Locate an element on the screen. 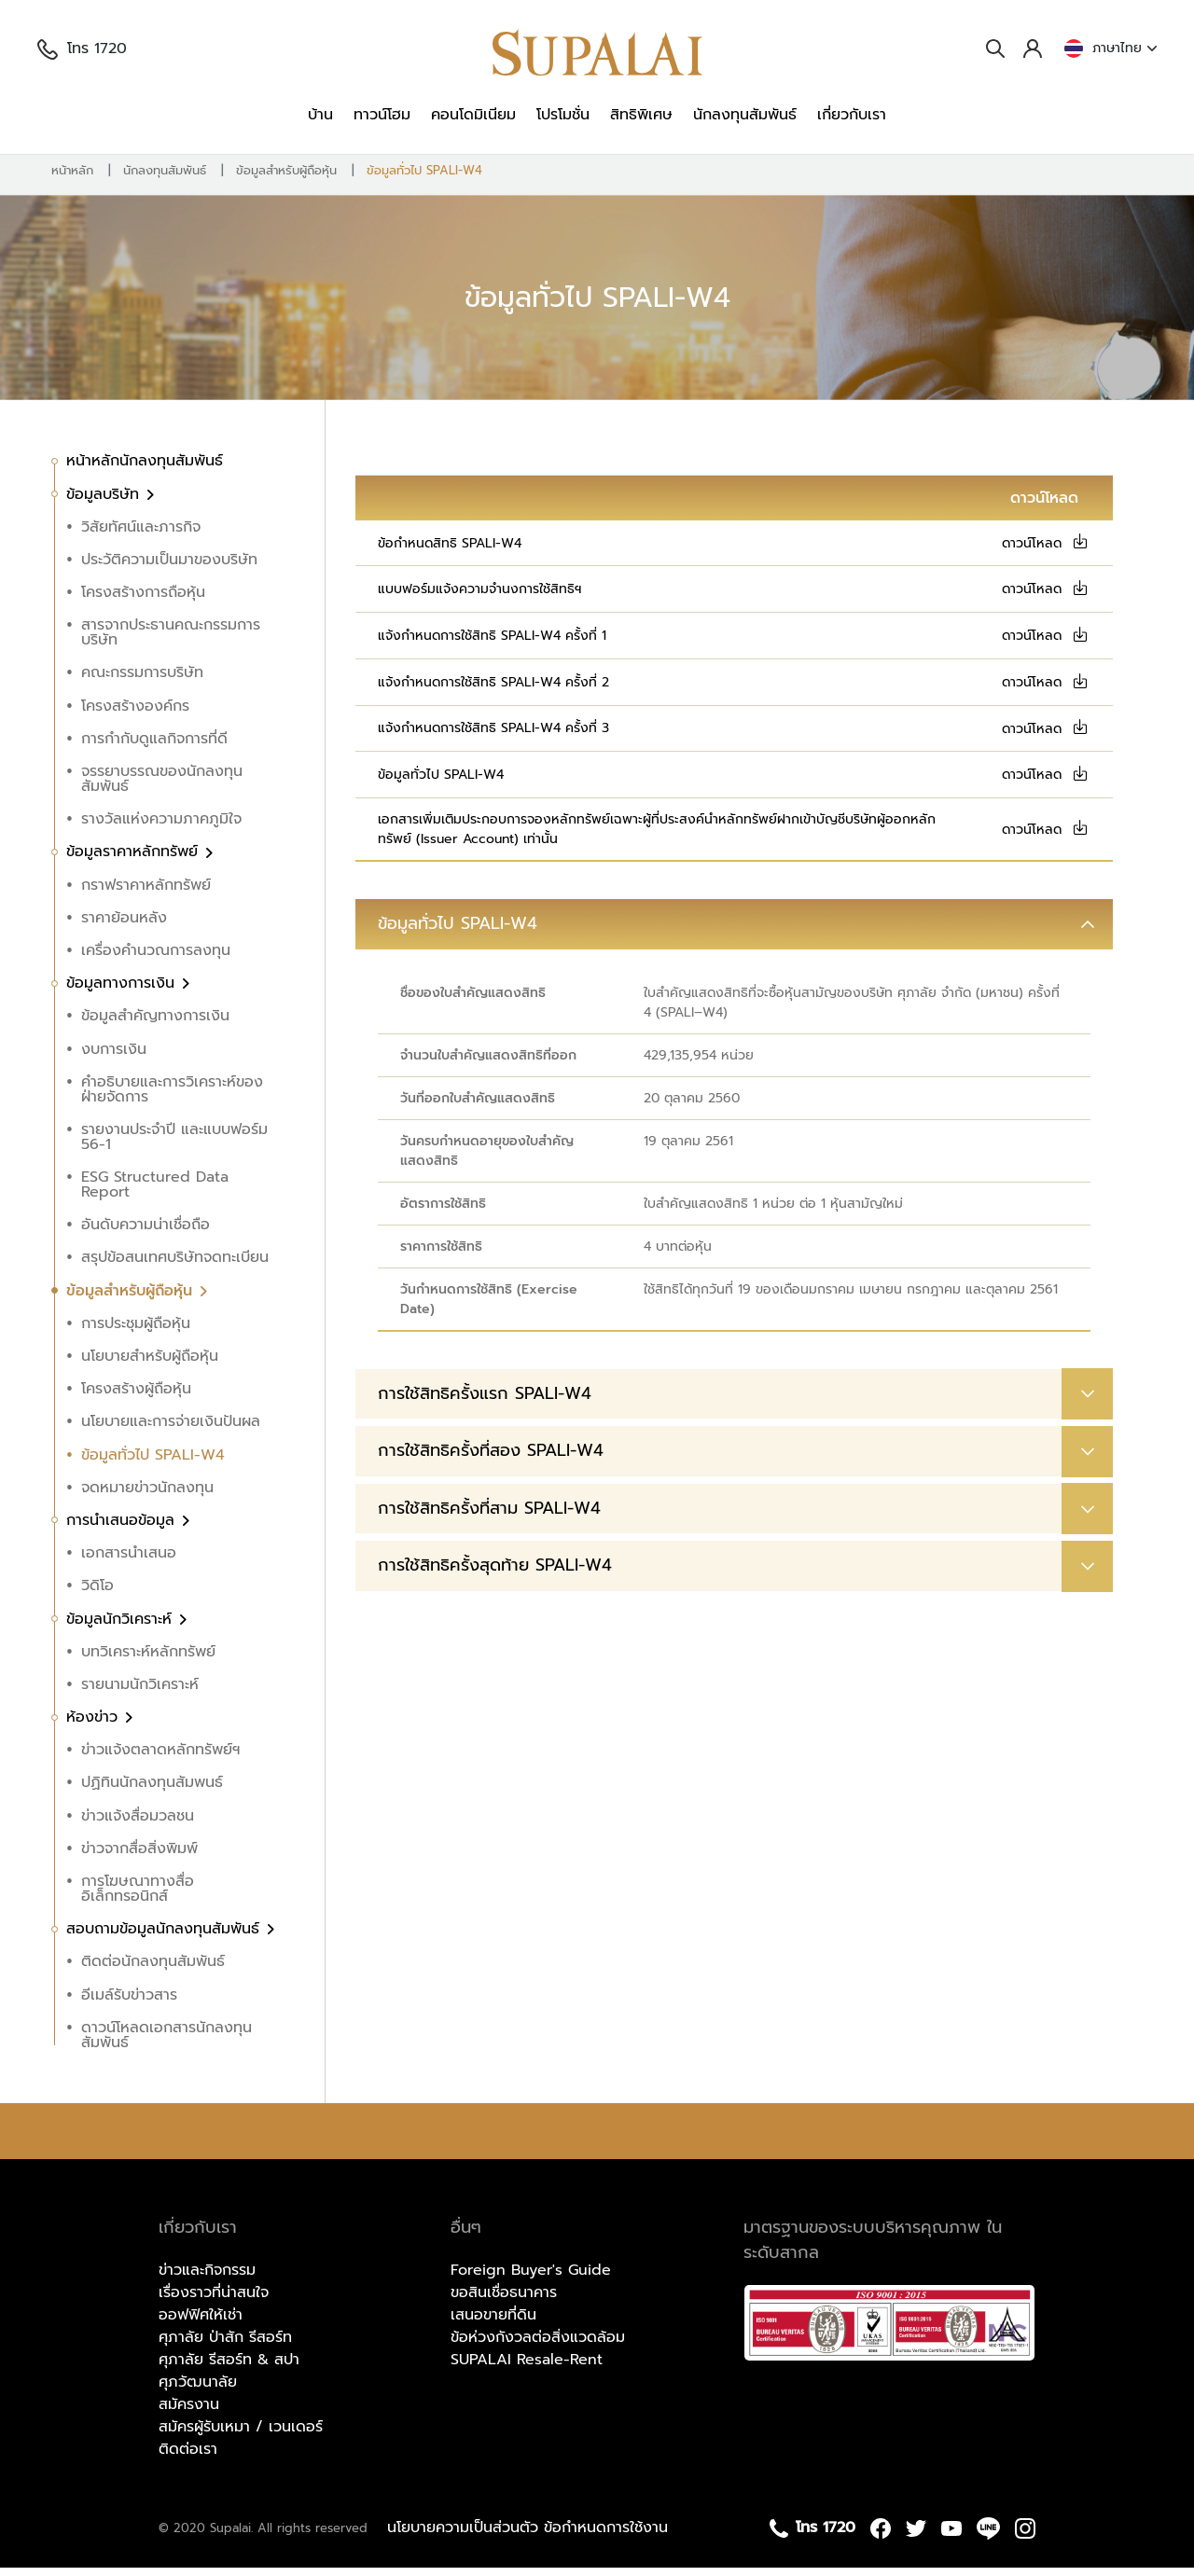 Image resolution: width=1194 pixels, height=2576 pixels. SUPALAI Resale-Rent is located at coordinates (527, 2369).